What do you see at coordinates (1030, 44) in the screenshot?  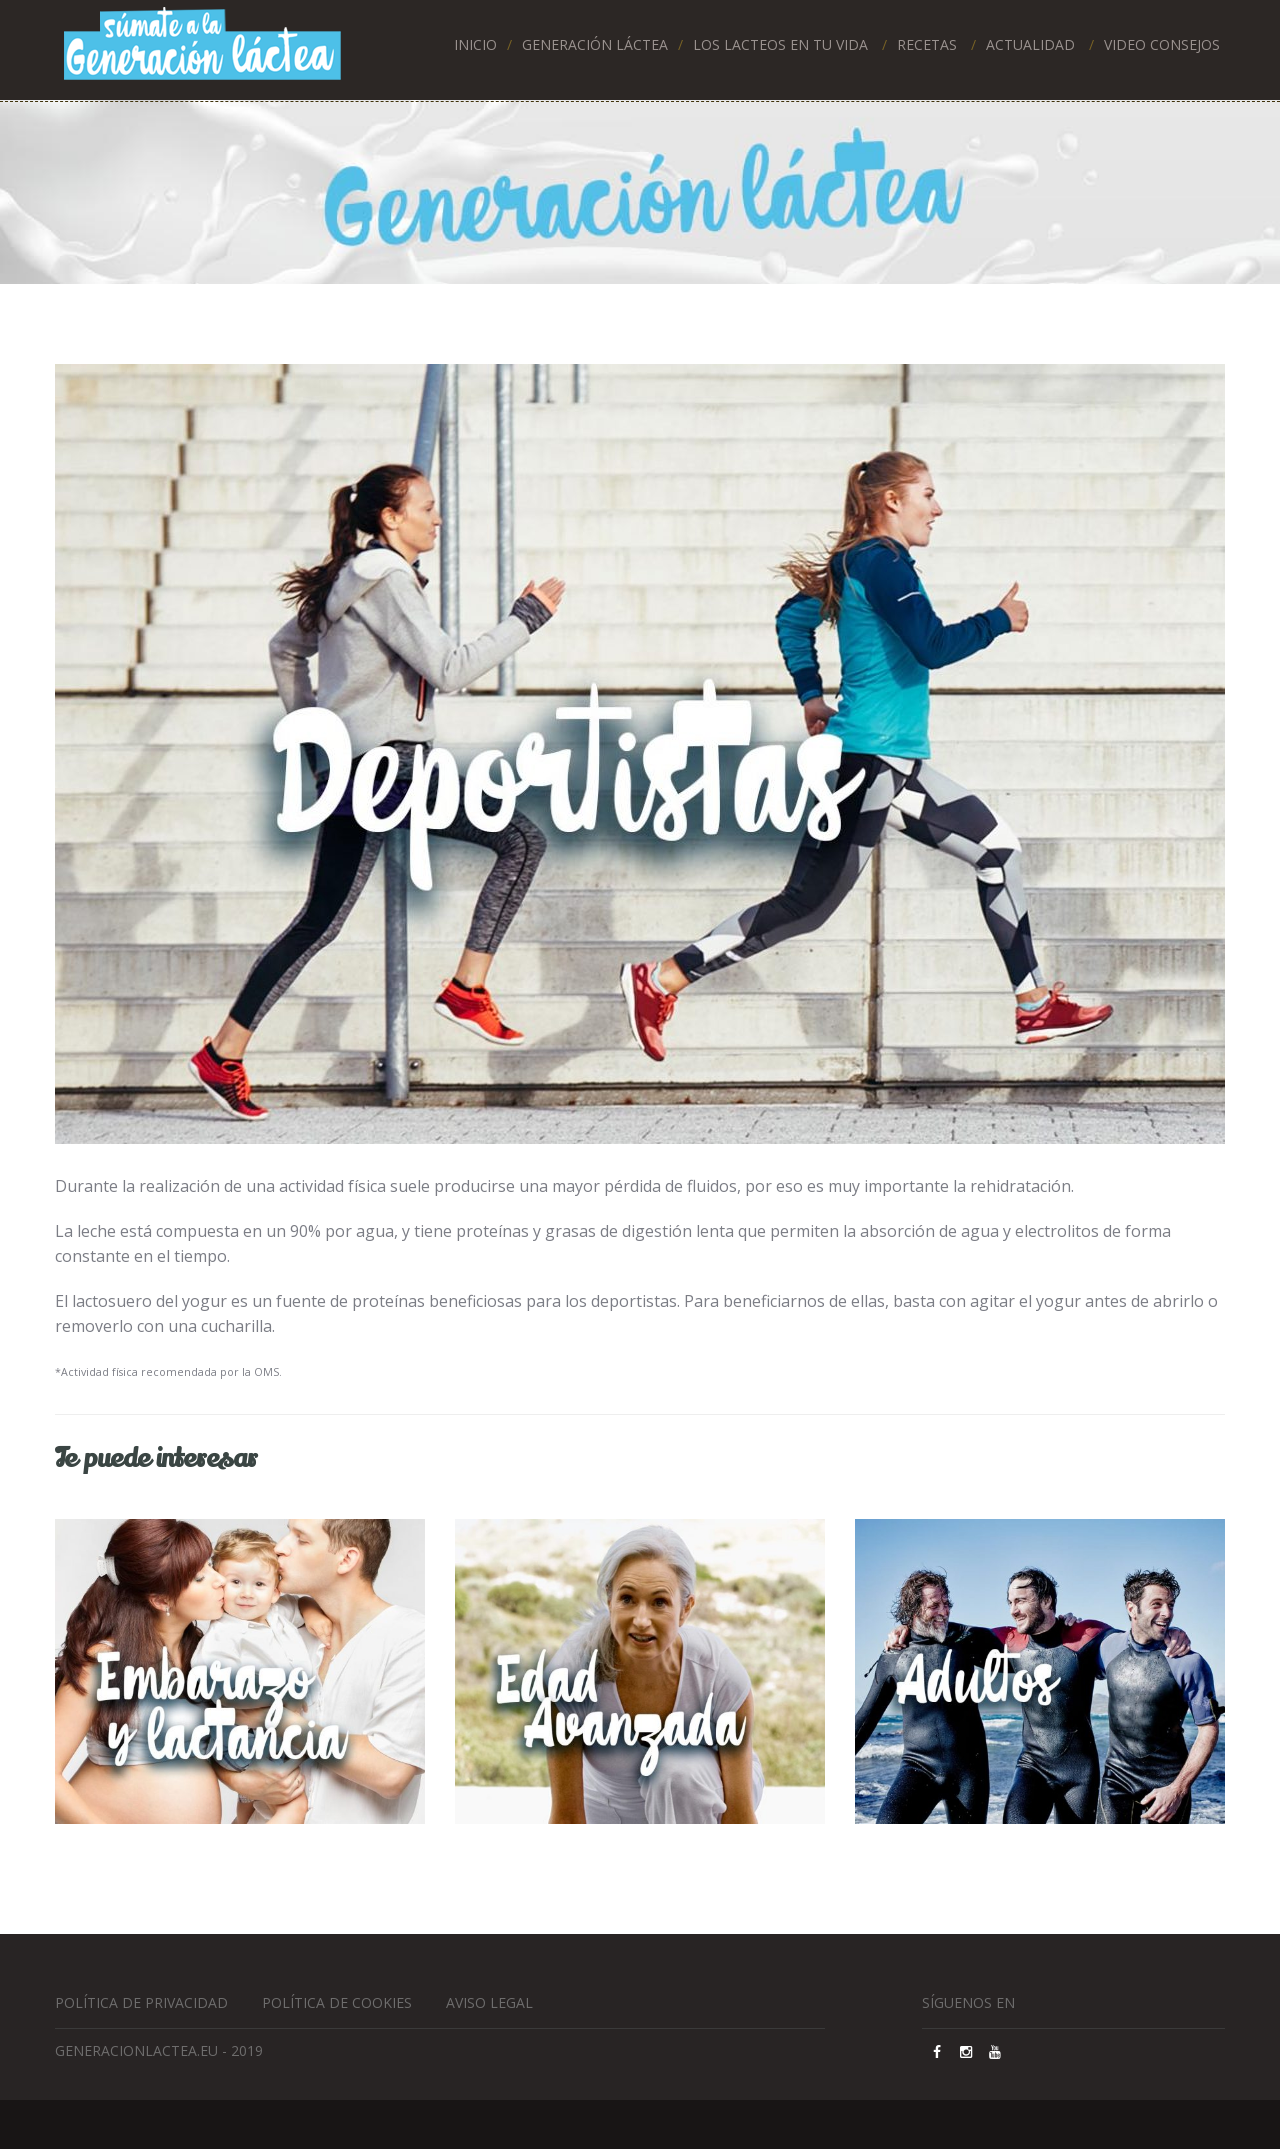 I see `ACTUALIDAD` at bounding box center [1030, 44].